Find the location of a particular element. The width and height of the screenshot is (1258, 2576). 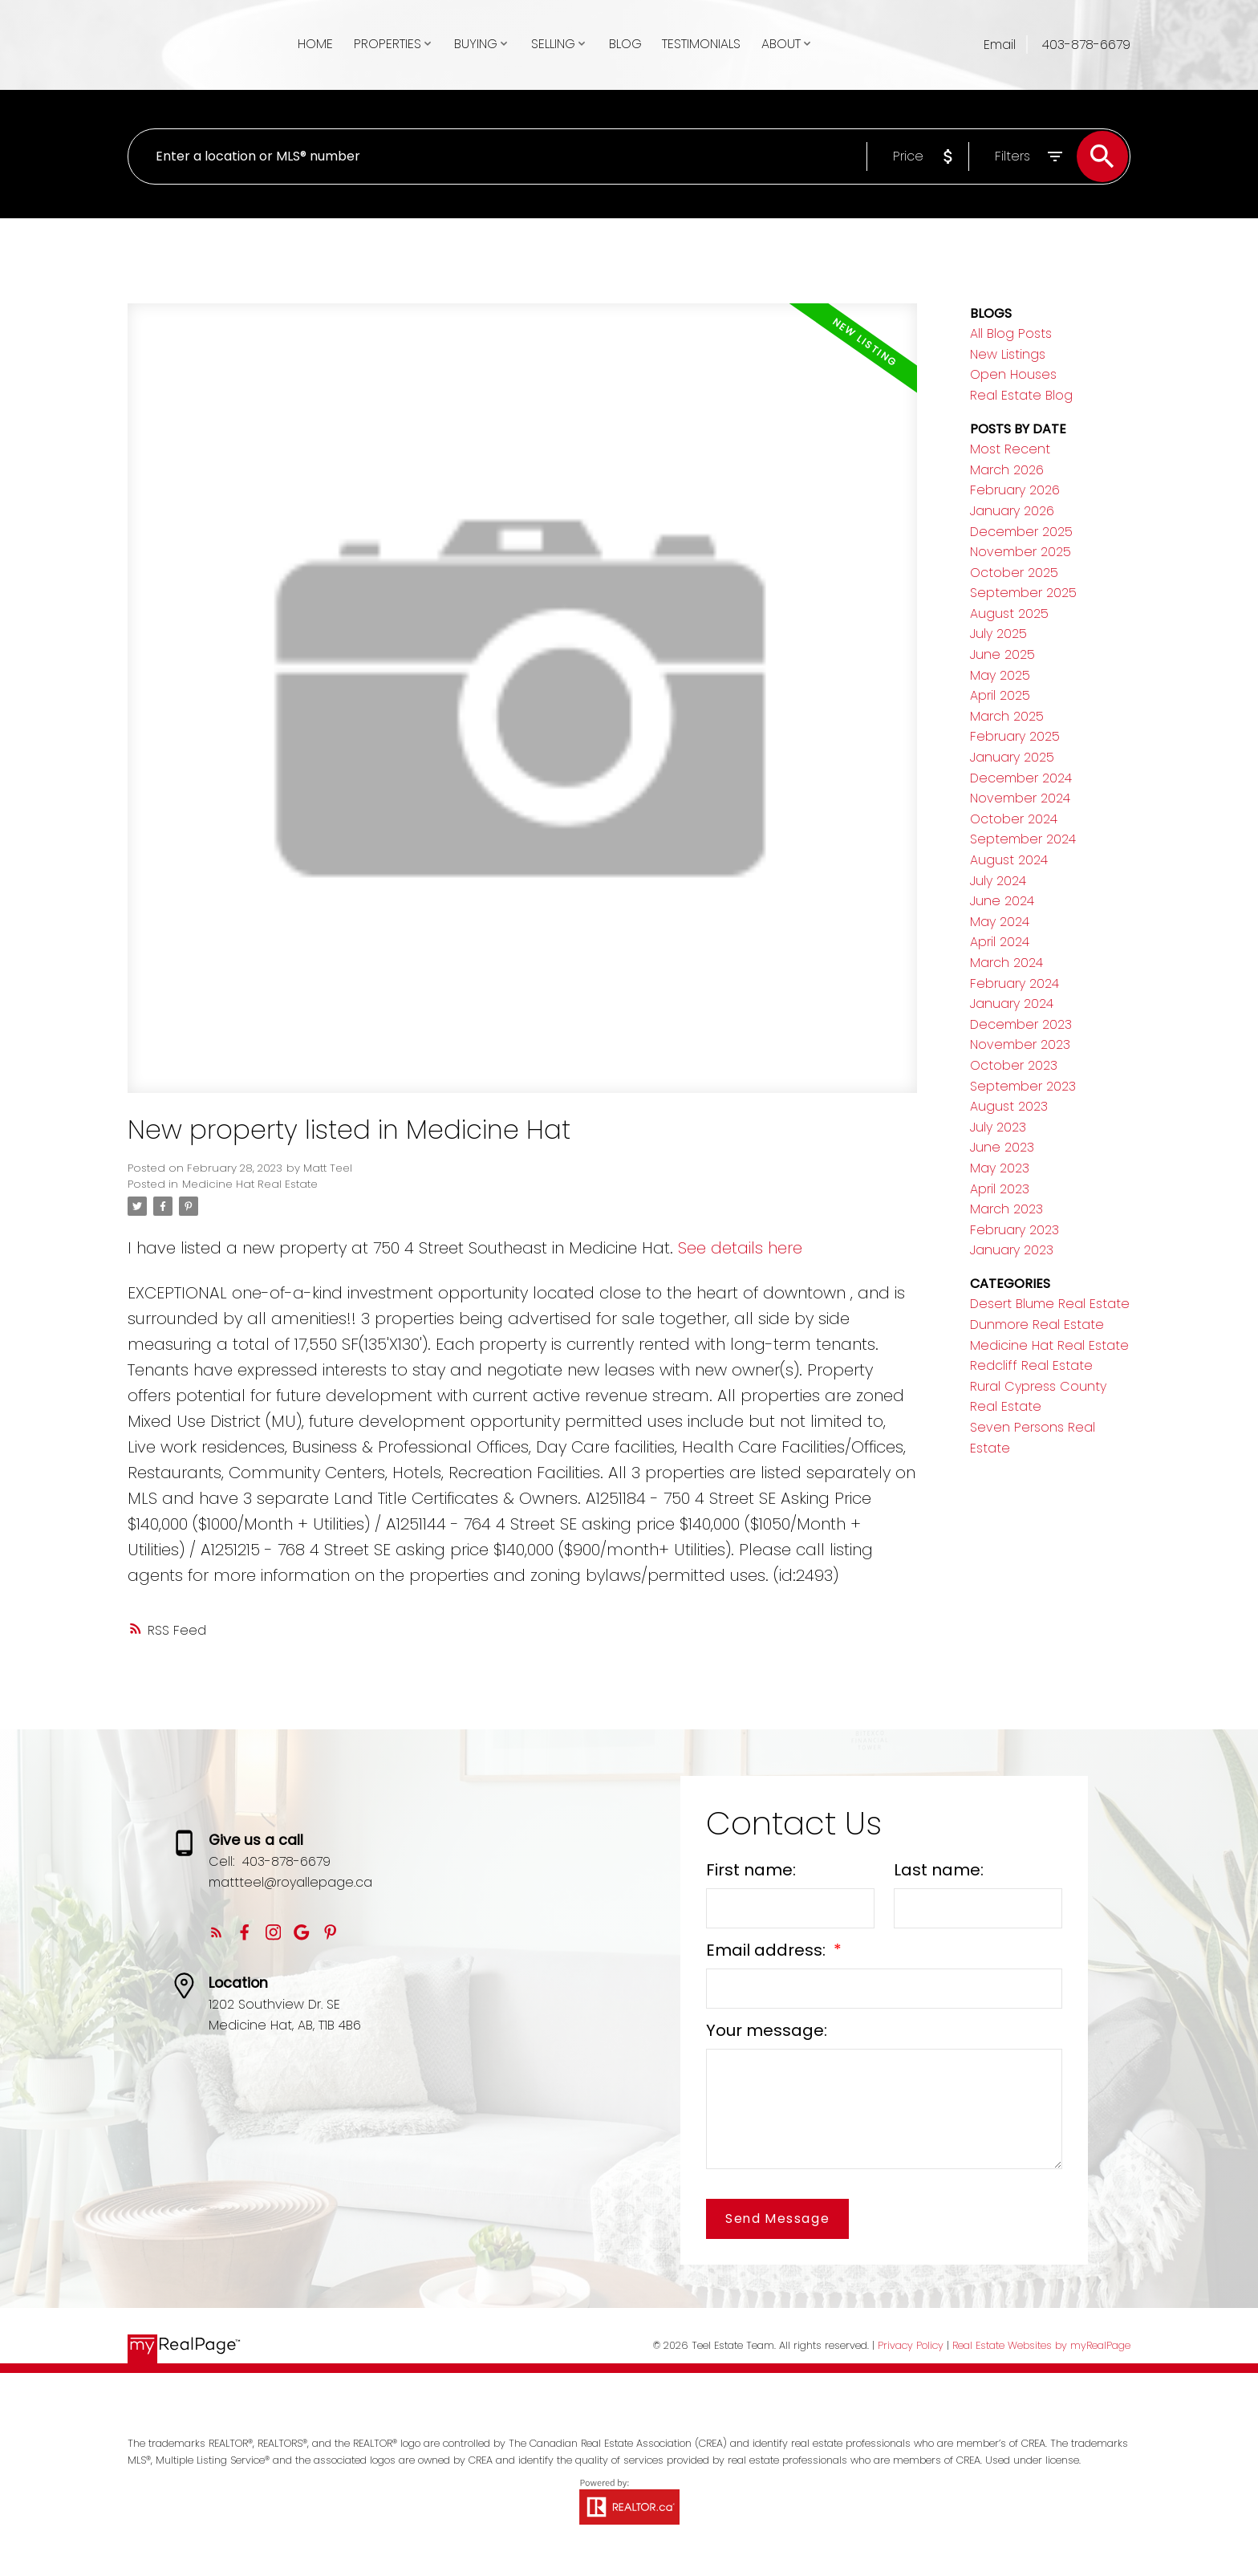

May 2025 is located at coordinates (1000, 675).